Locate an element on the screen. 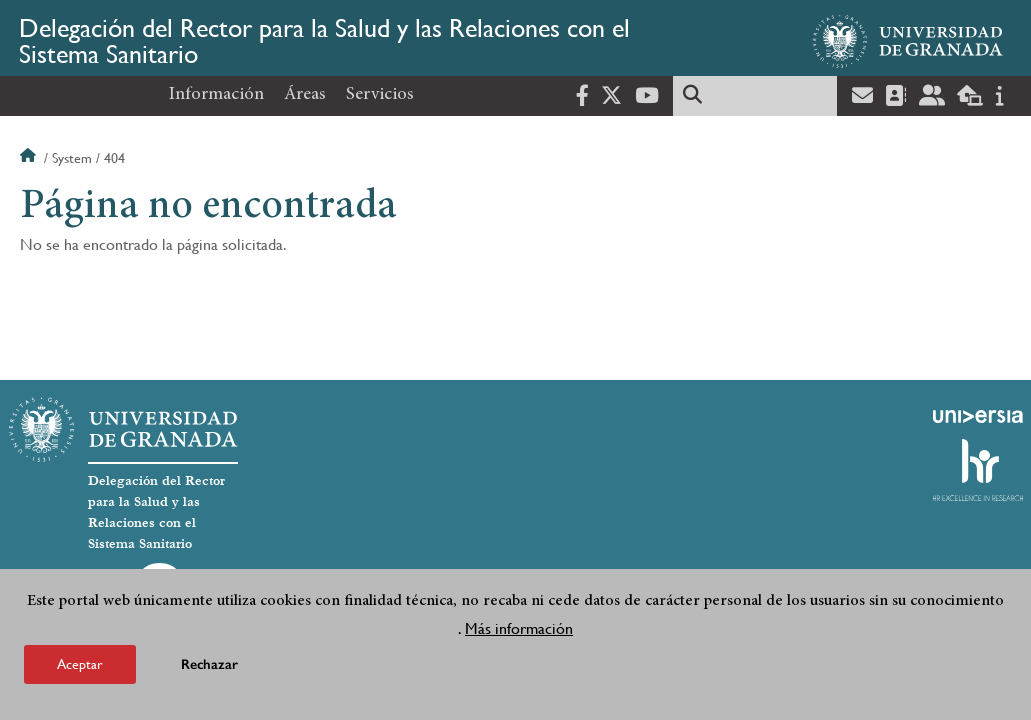 The image size is (1031, 720). Áreas is located at coordinates (305, 95).